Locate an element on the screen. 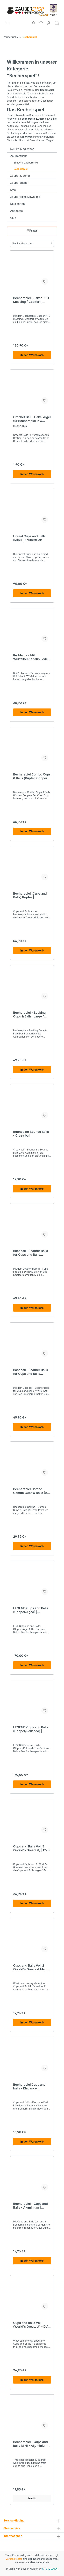  Neu im Magicshop is located at coordinates (22, 149).